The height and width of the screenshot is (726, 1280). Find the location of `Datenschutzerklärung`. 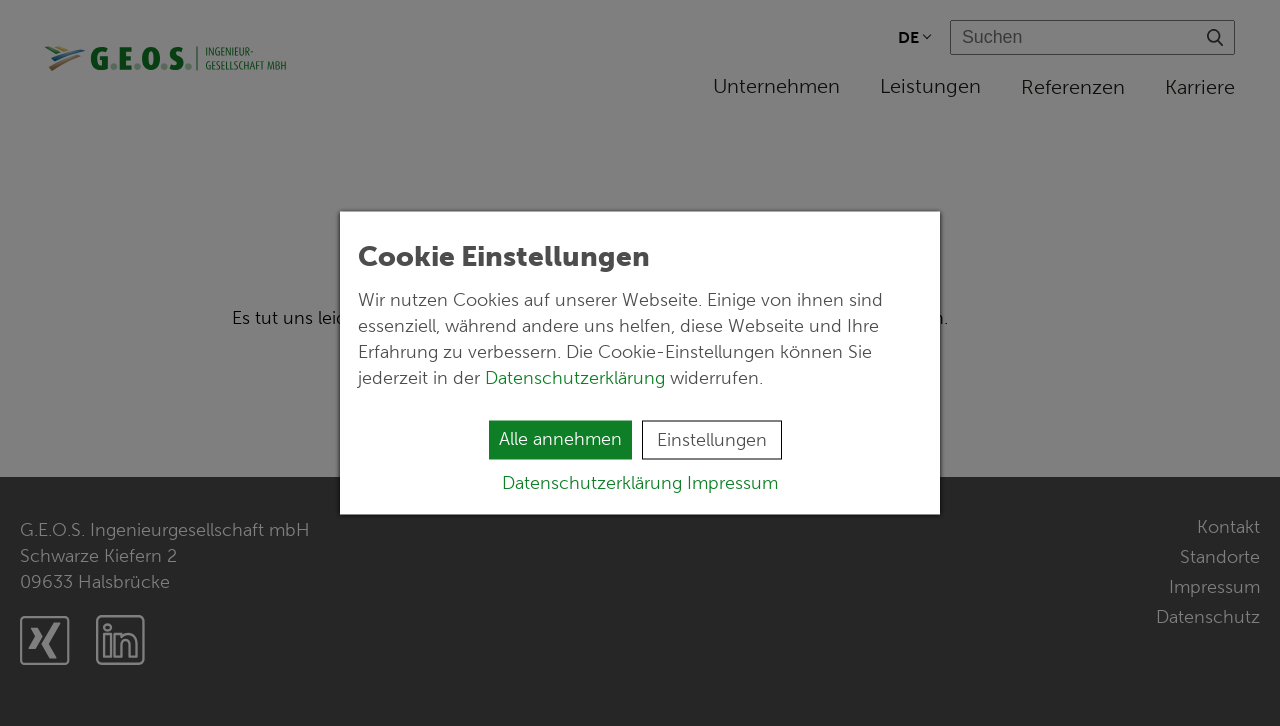

Datenschutzerklärung is located at coordinates (577, 378).